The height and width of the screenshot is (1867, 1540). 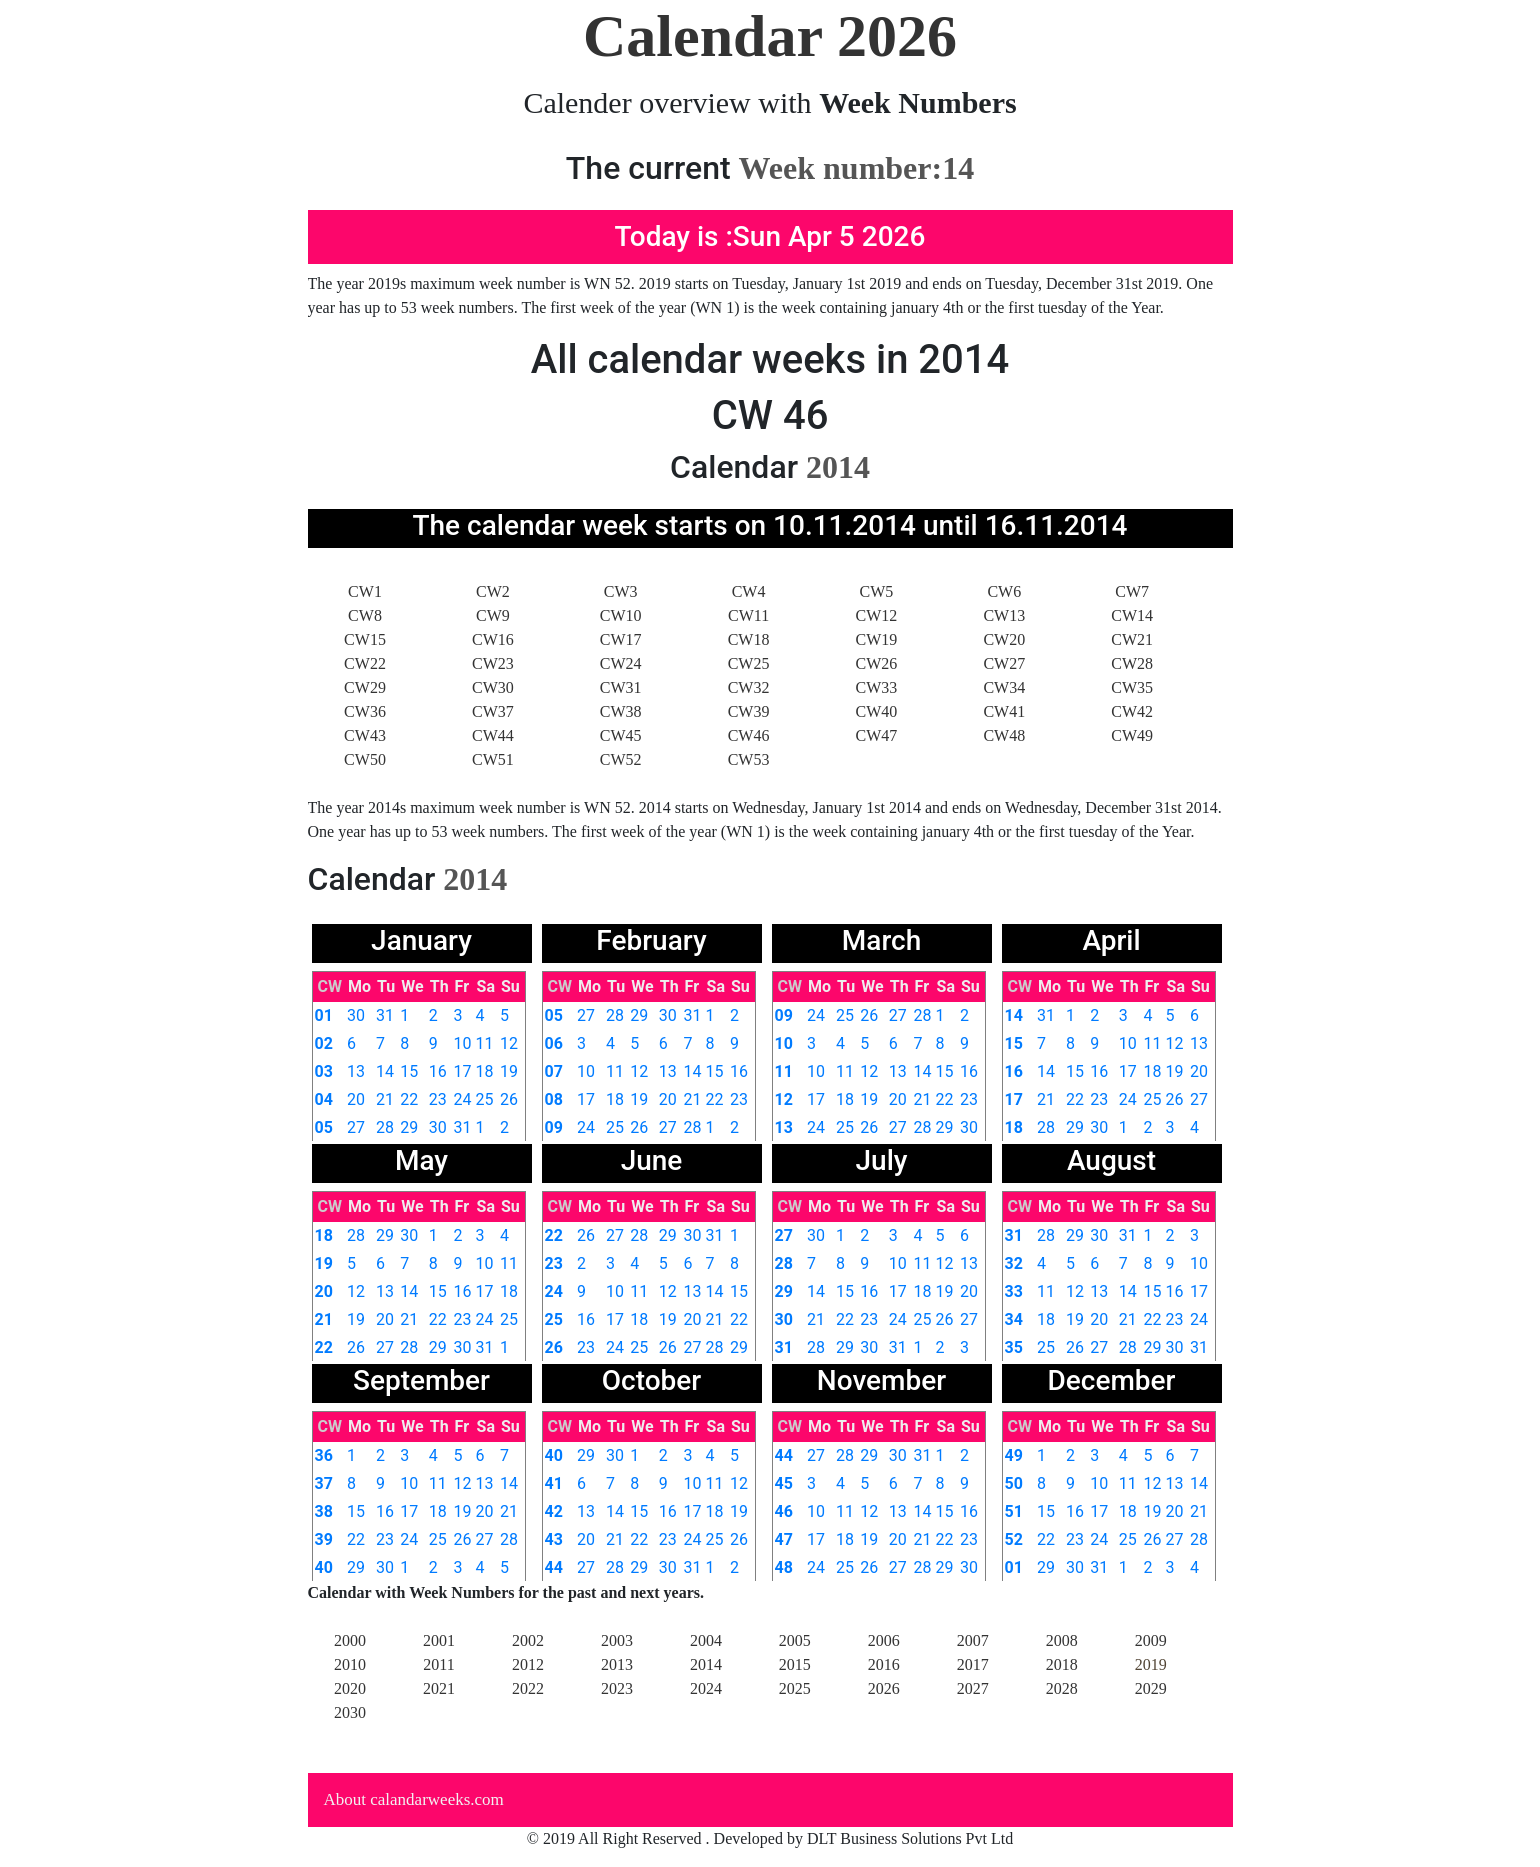 I want to click on CW49, so click(x=1132, y=735).